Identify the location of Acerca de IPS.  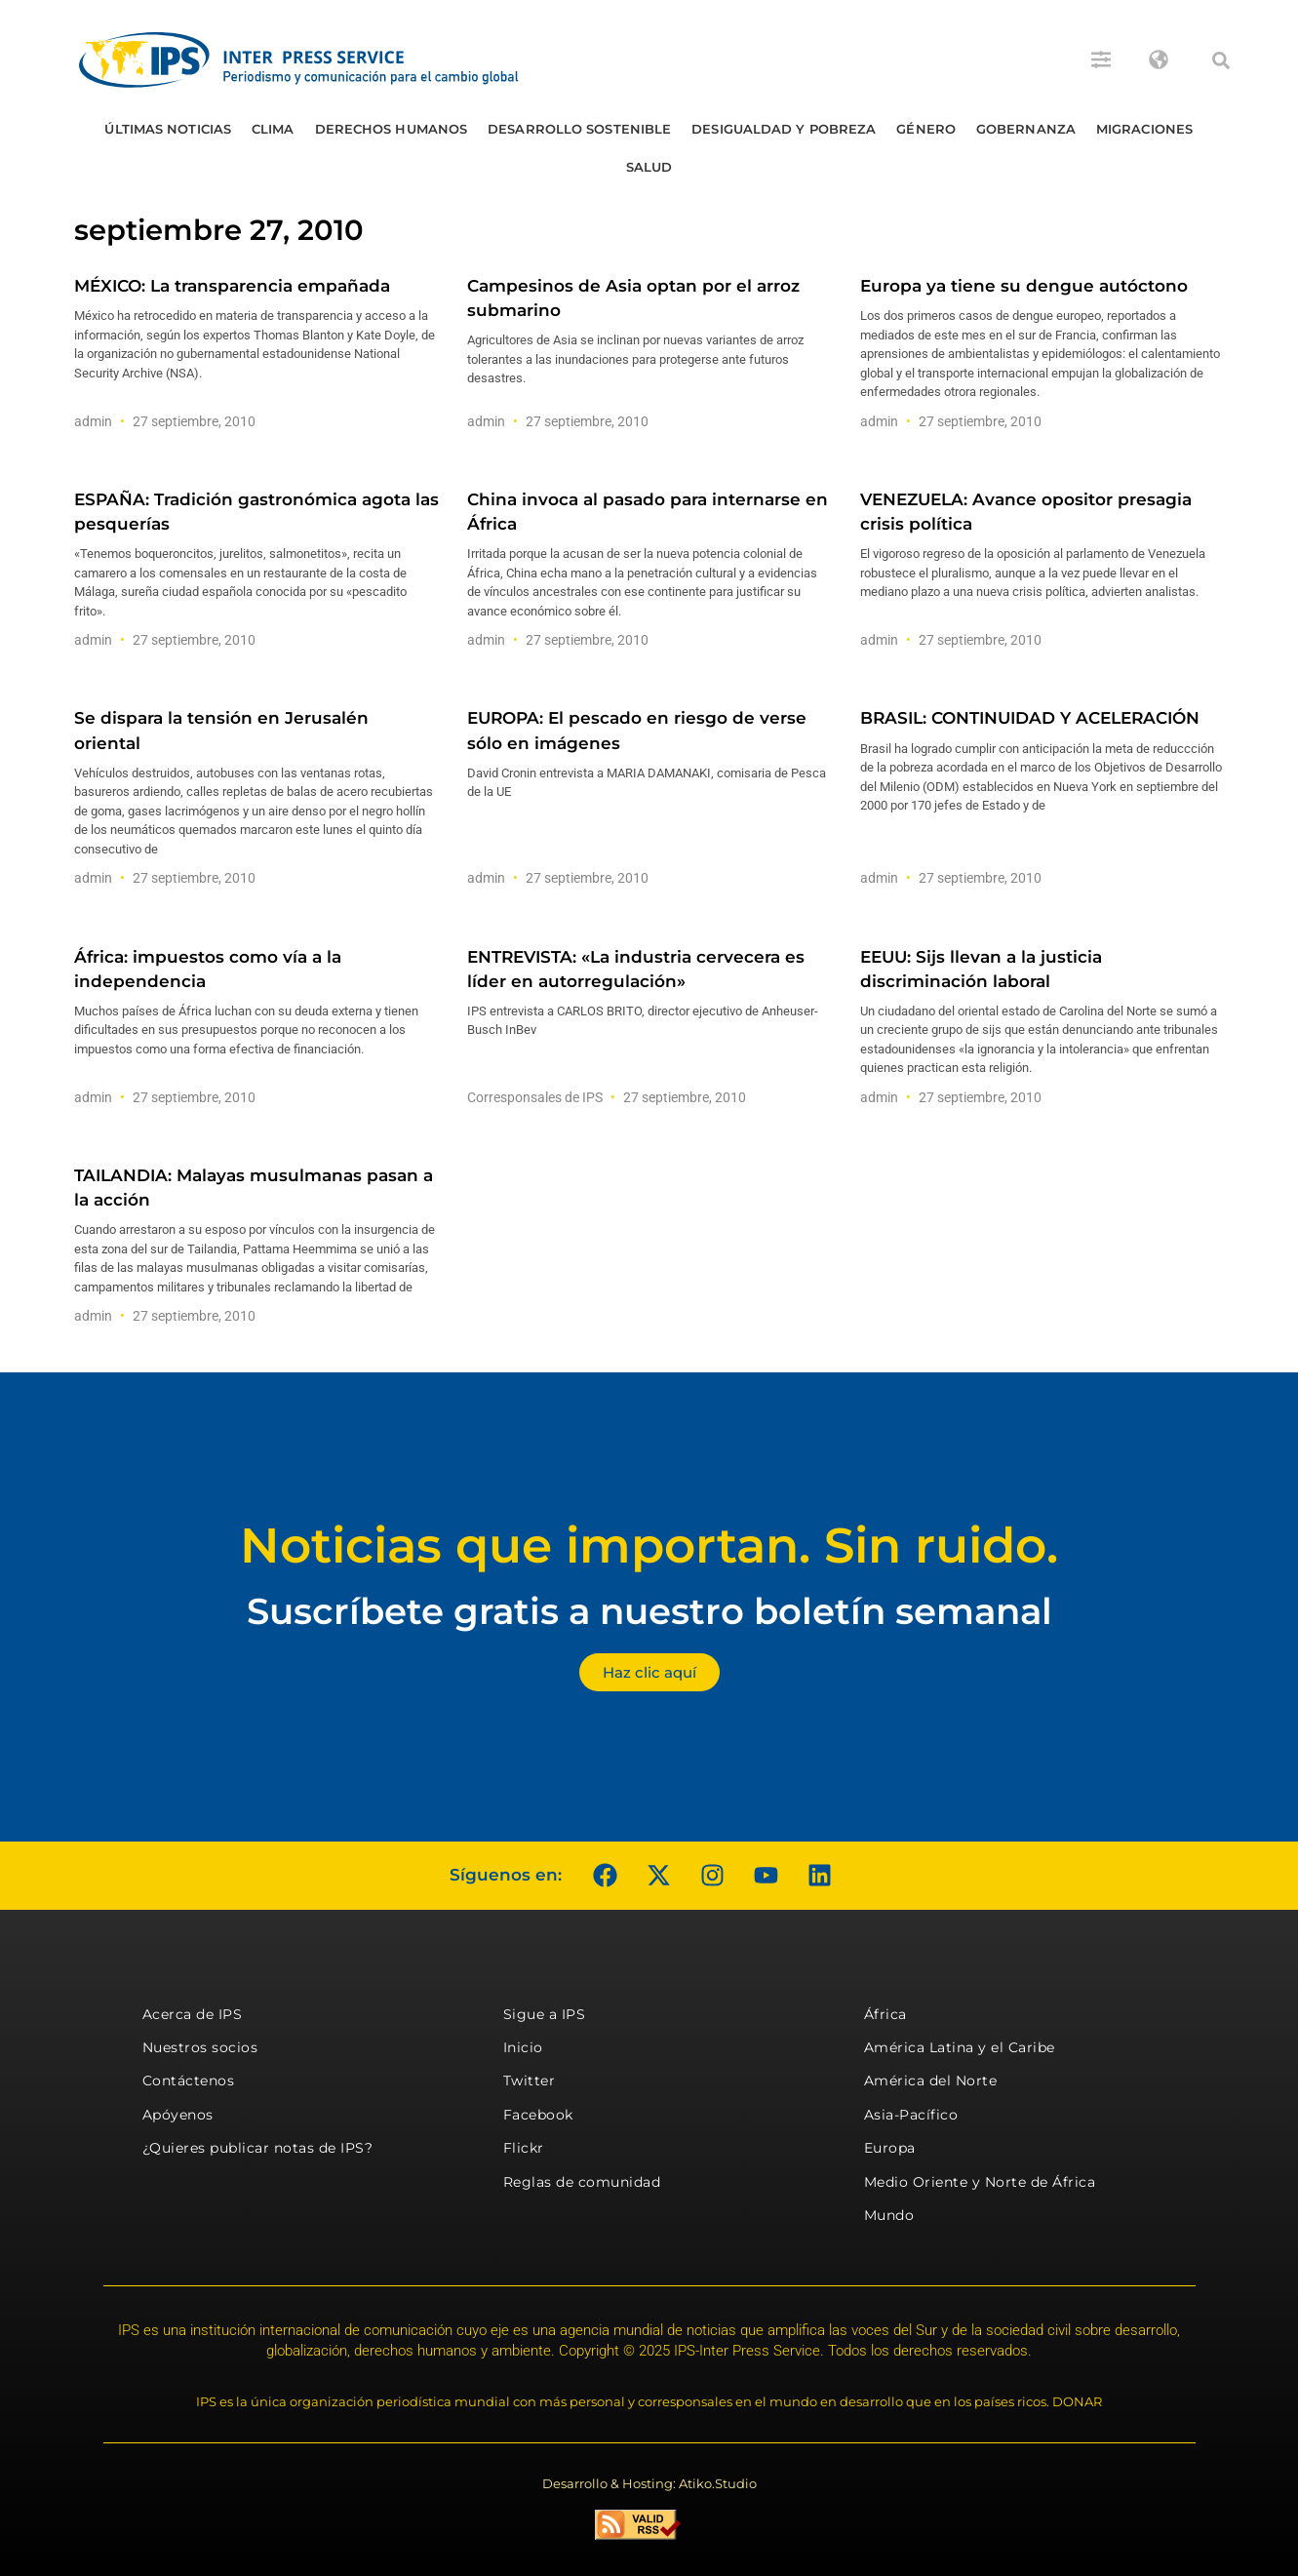
(192, 2014).